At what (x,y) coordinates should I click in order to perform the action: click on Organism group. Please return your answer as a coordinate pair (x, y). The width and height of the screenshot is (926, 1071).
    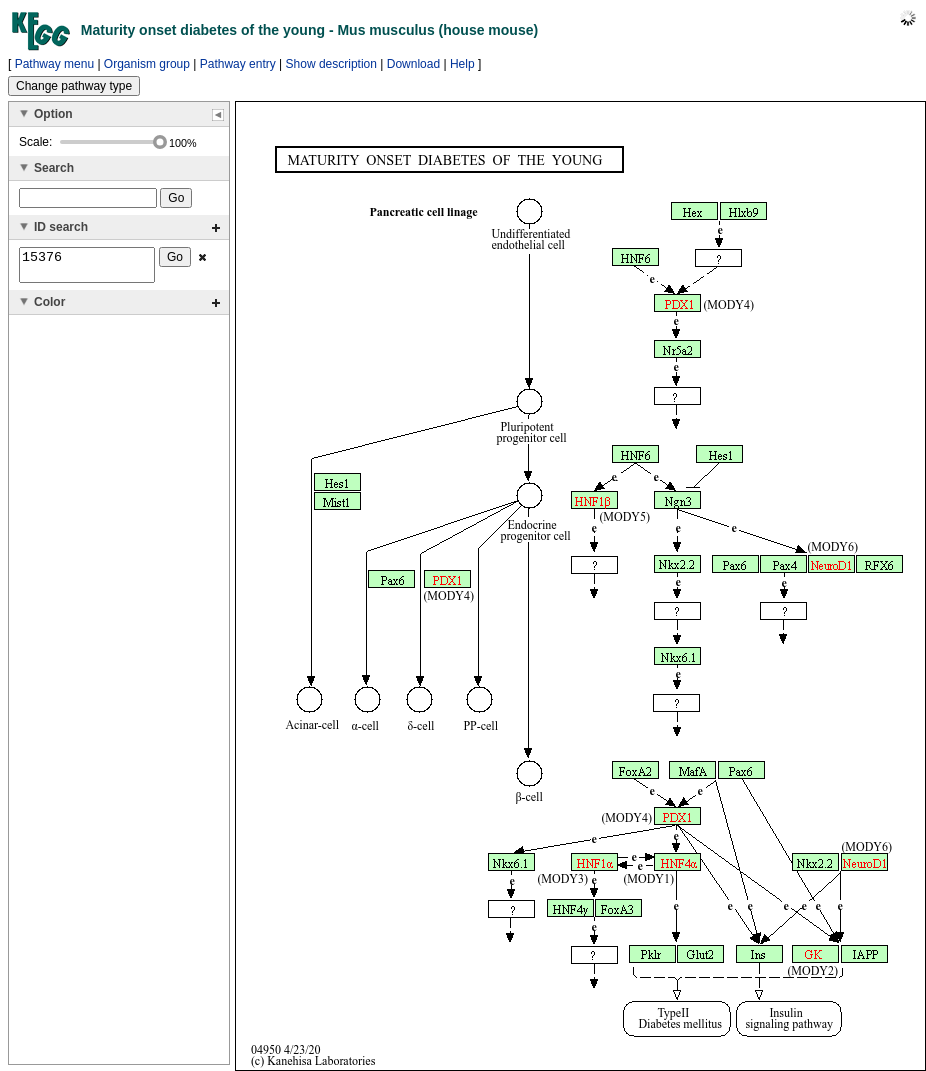
    Looking at the image, I should click on (147, 64).